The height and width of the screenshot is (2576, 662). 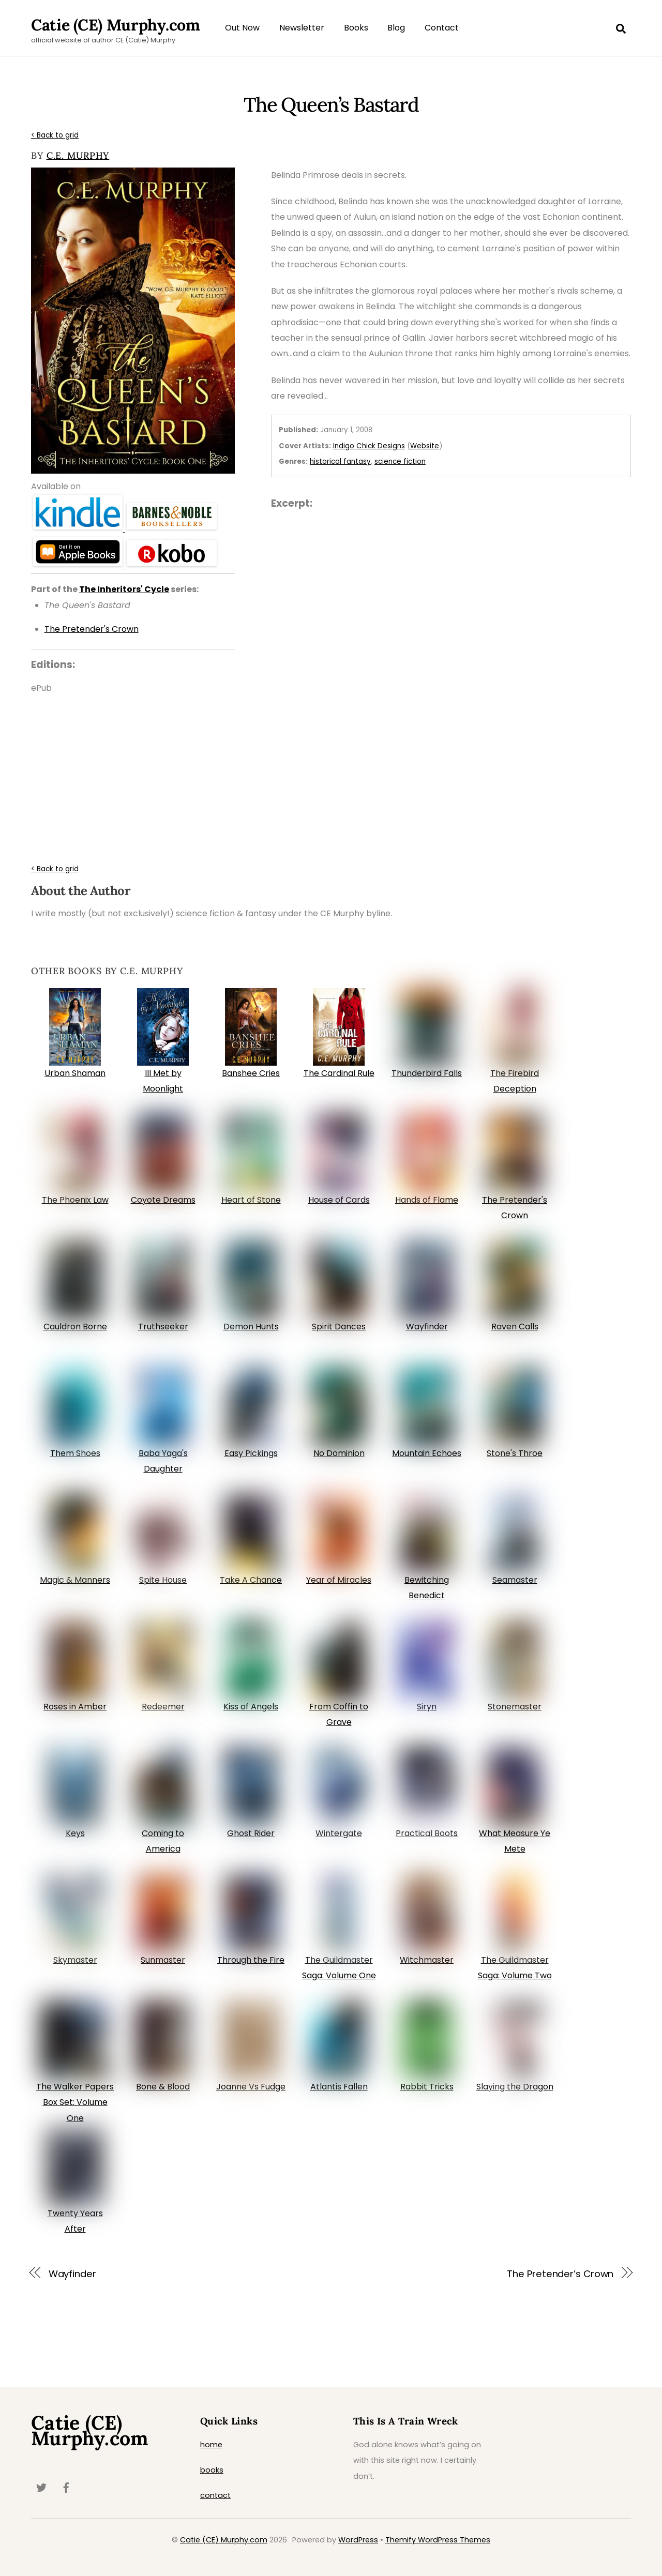 I want to click on The Cardinal Rule, so click(x=339, y=1073).